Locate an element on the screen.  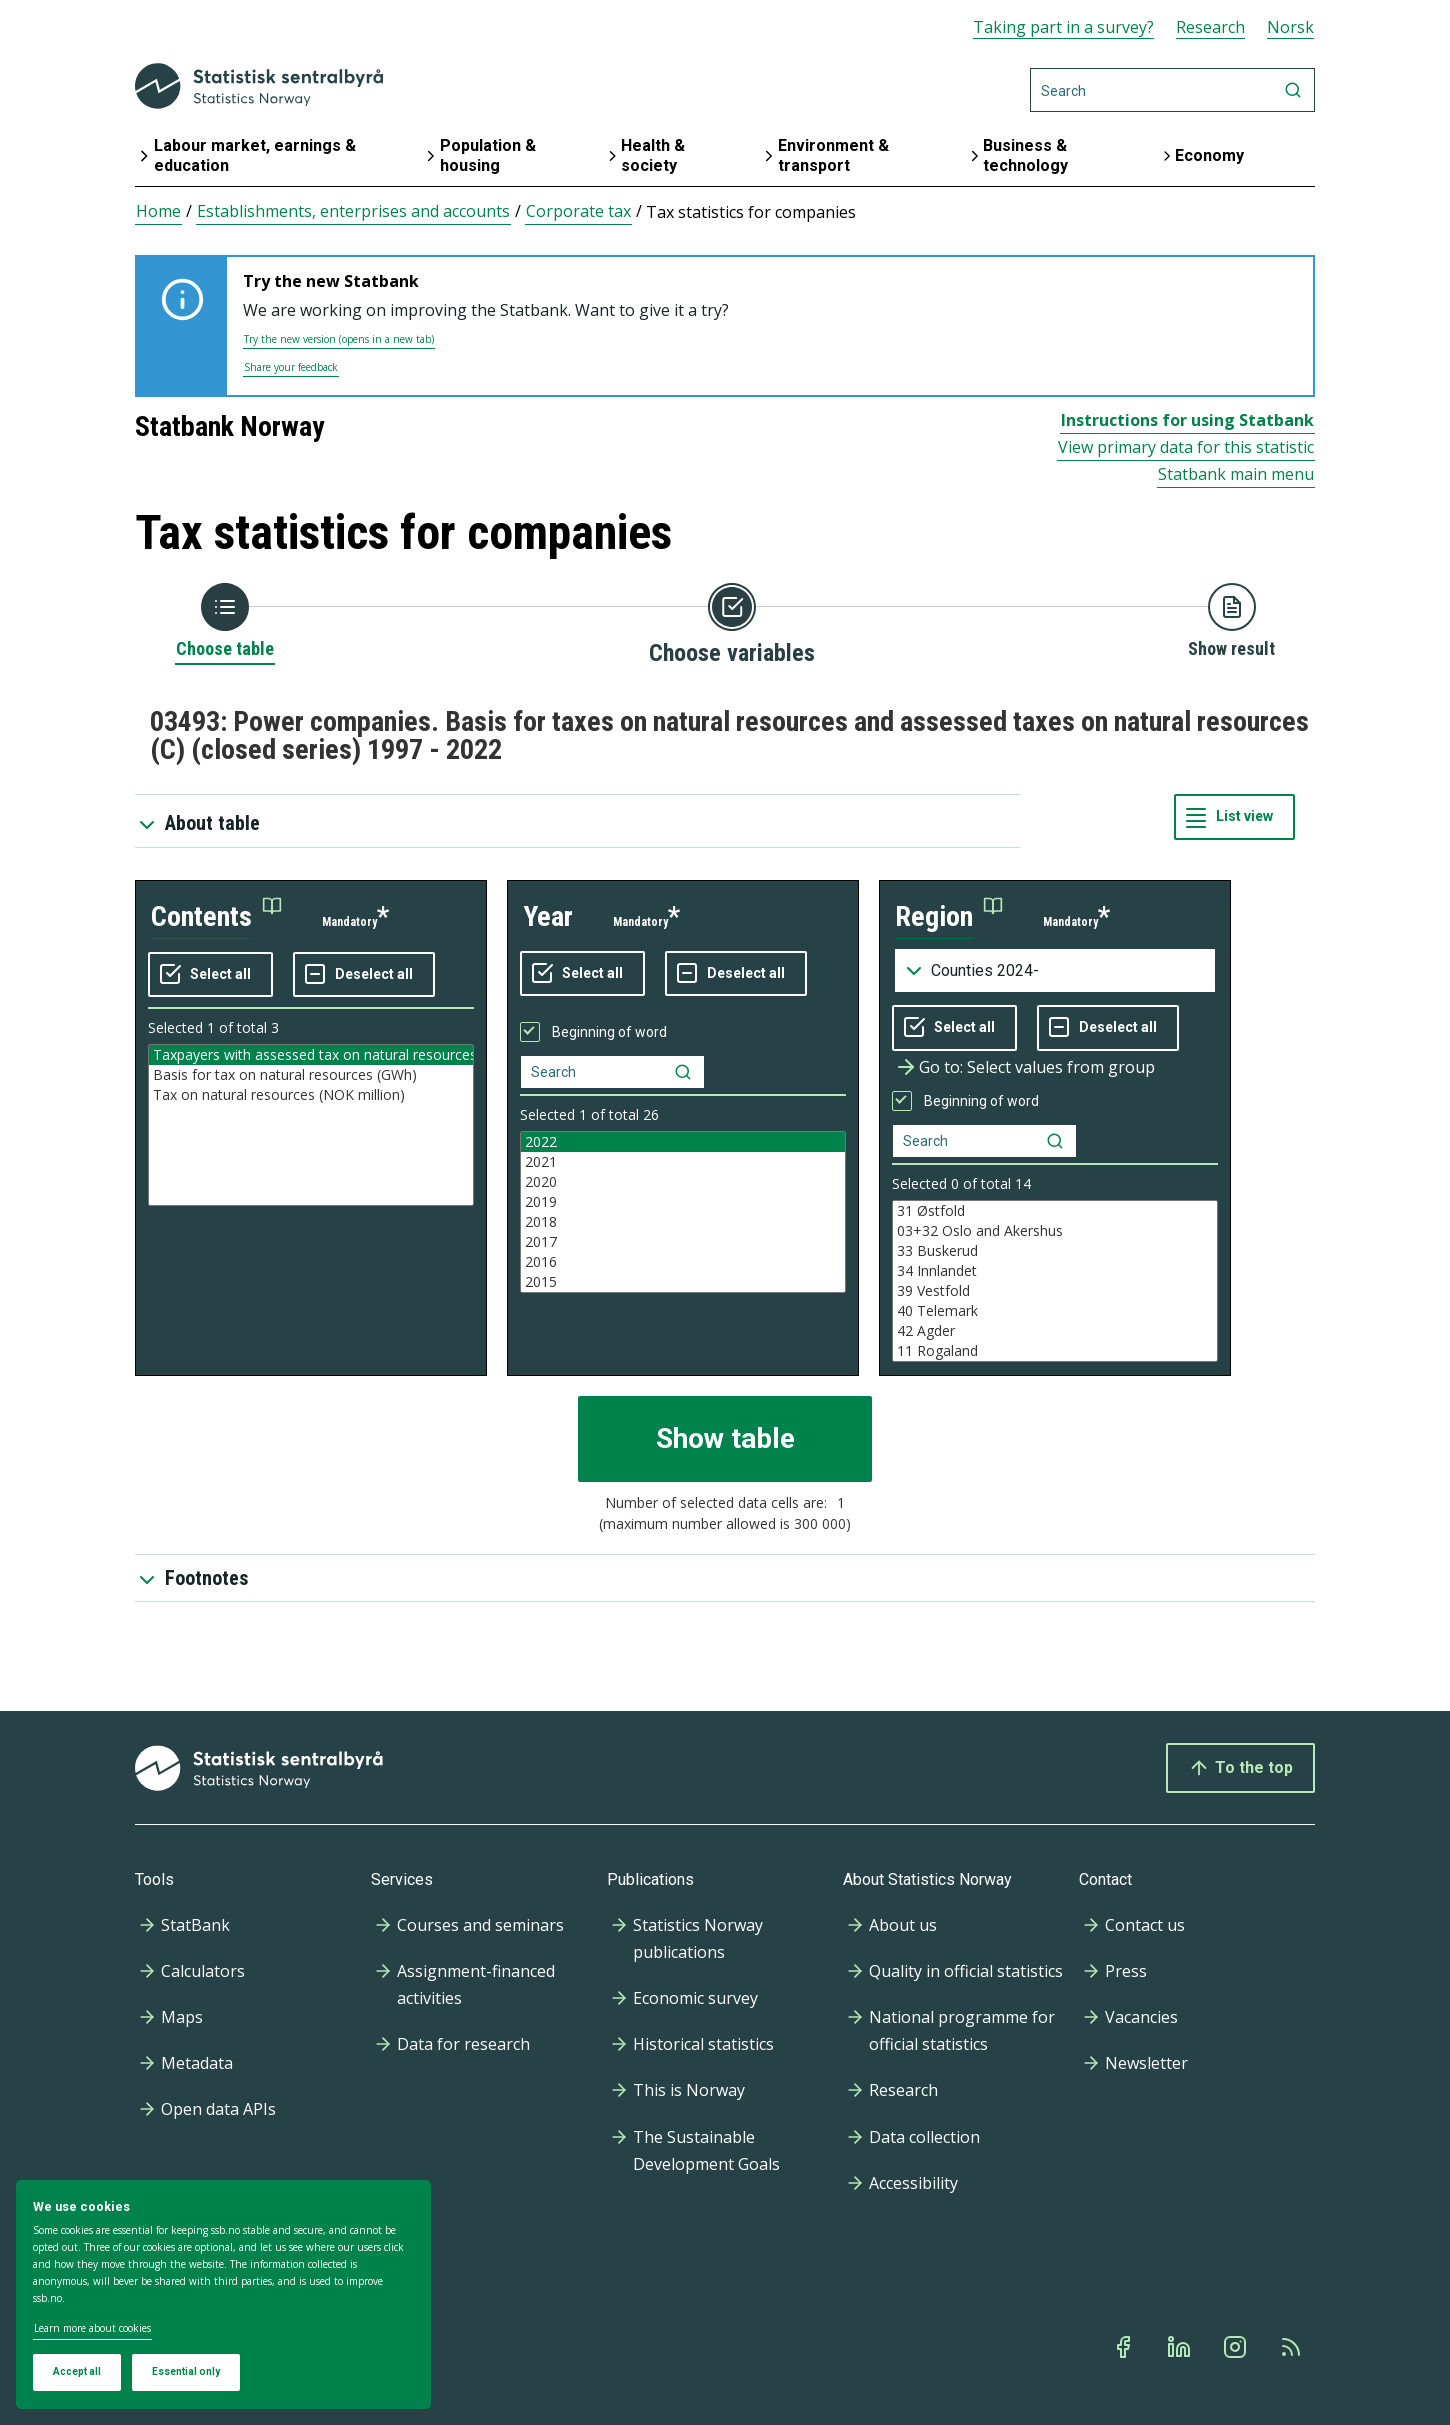
2017 is located at coordinates (683, 1242).